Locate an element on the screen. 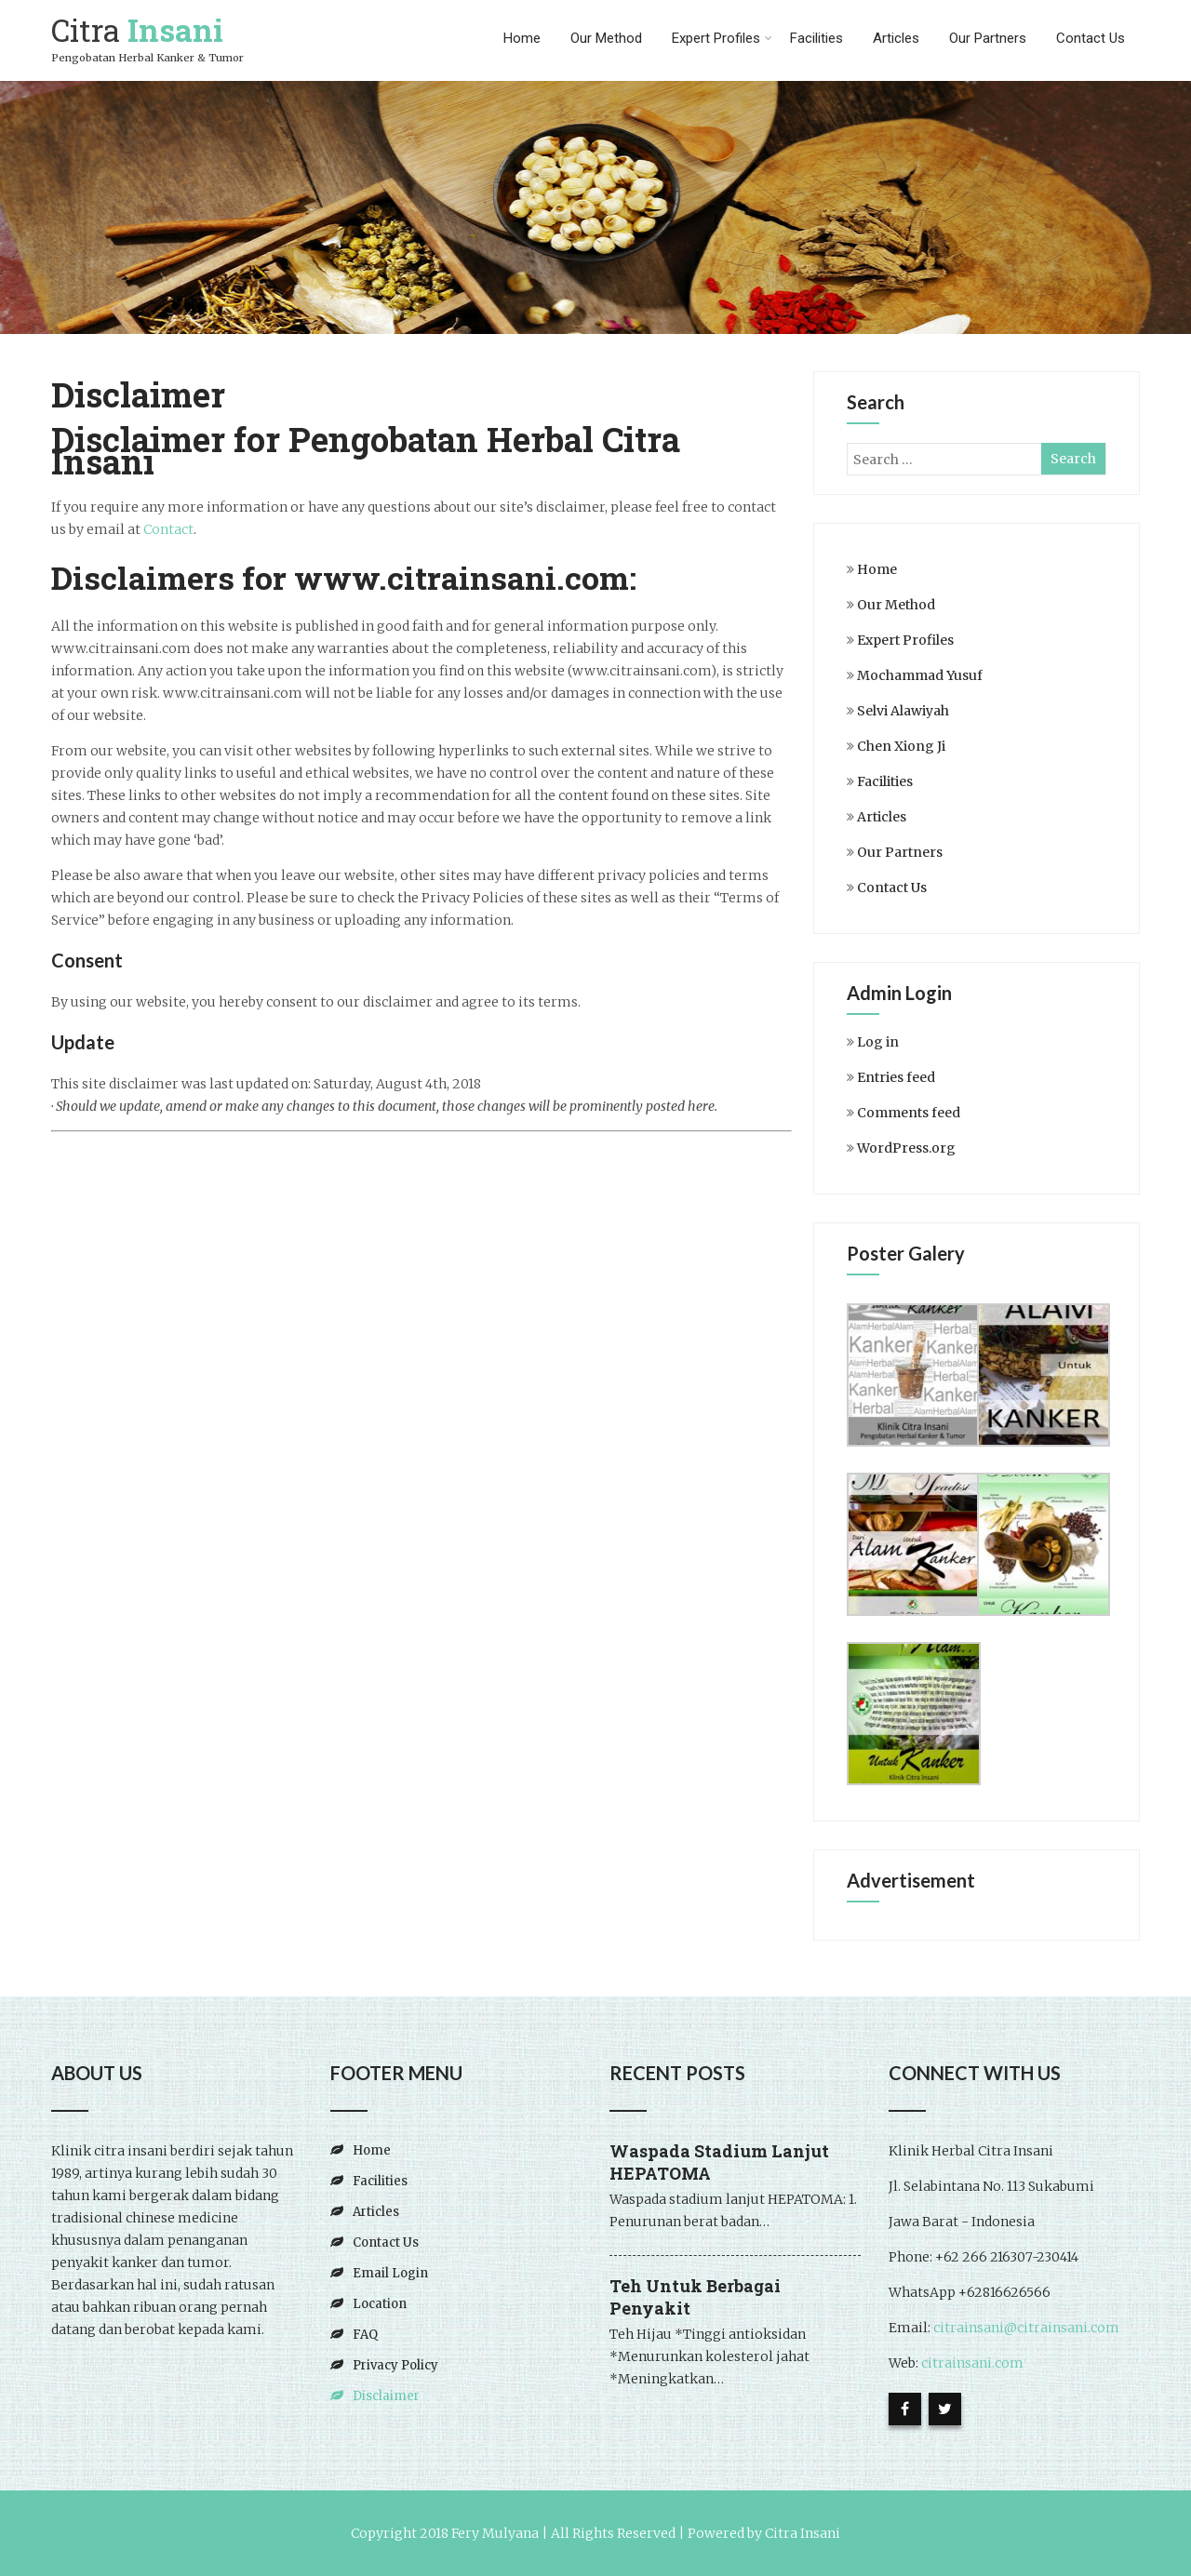  Our Method is located at coordinates (606, 38).